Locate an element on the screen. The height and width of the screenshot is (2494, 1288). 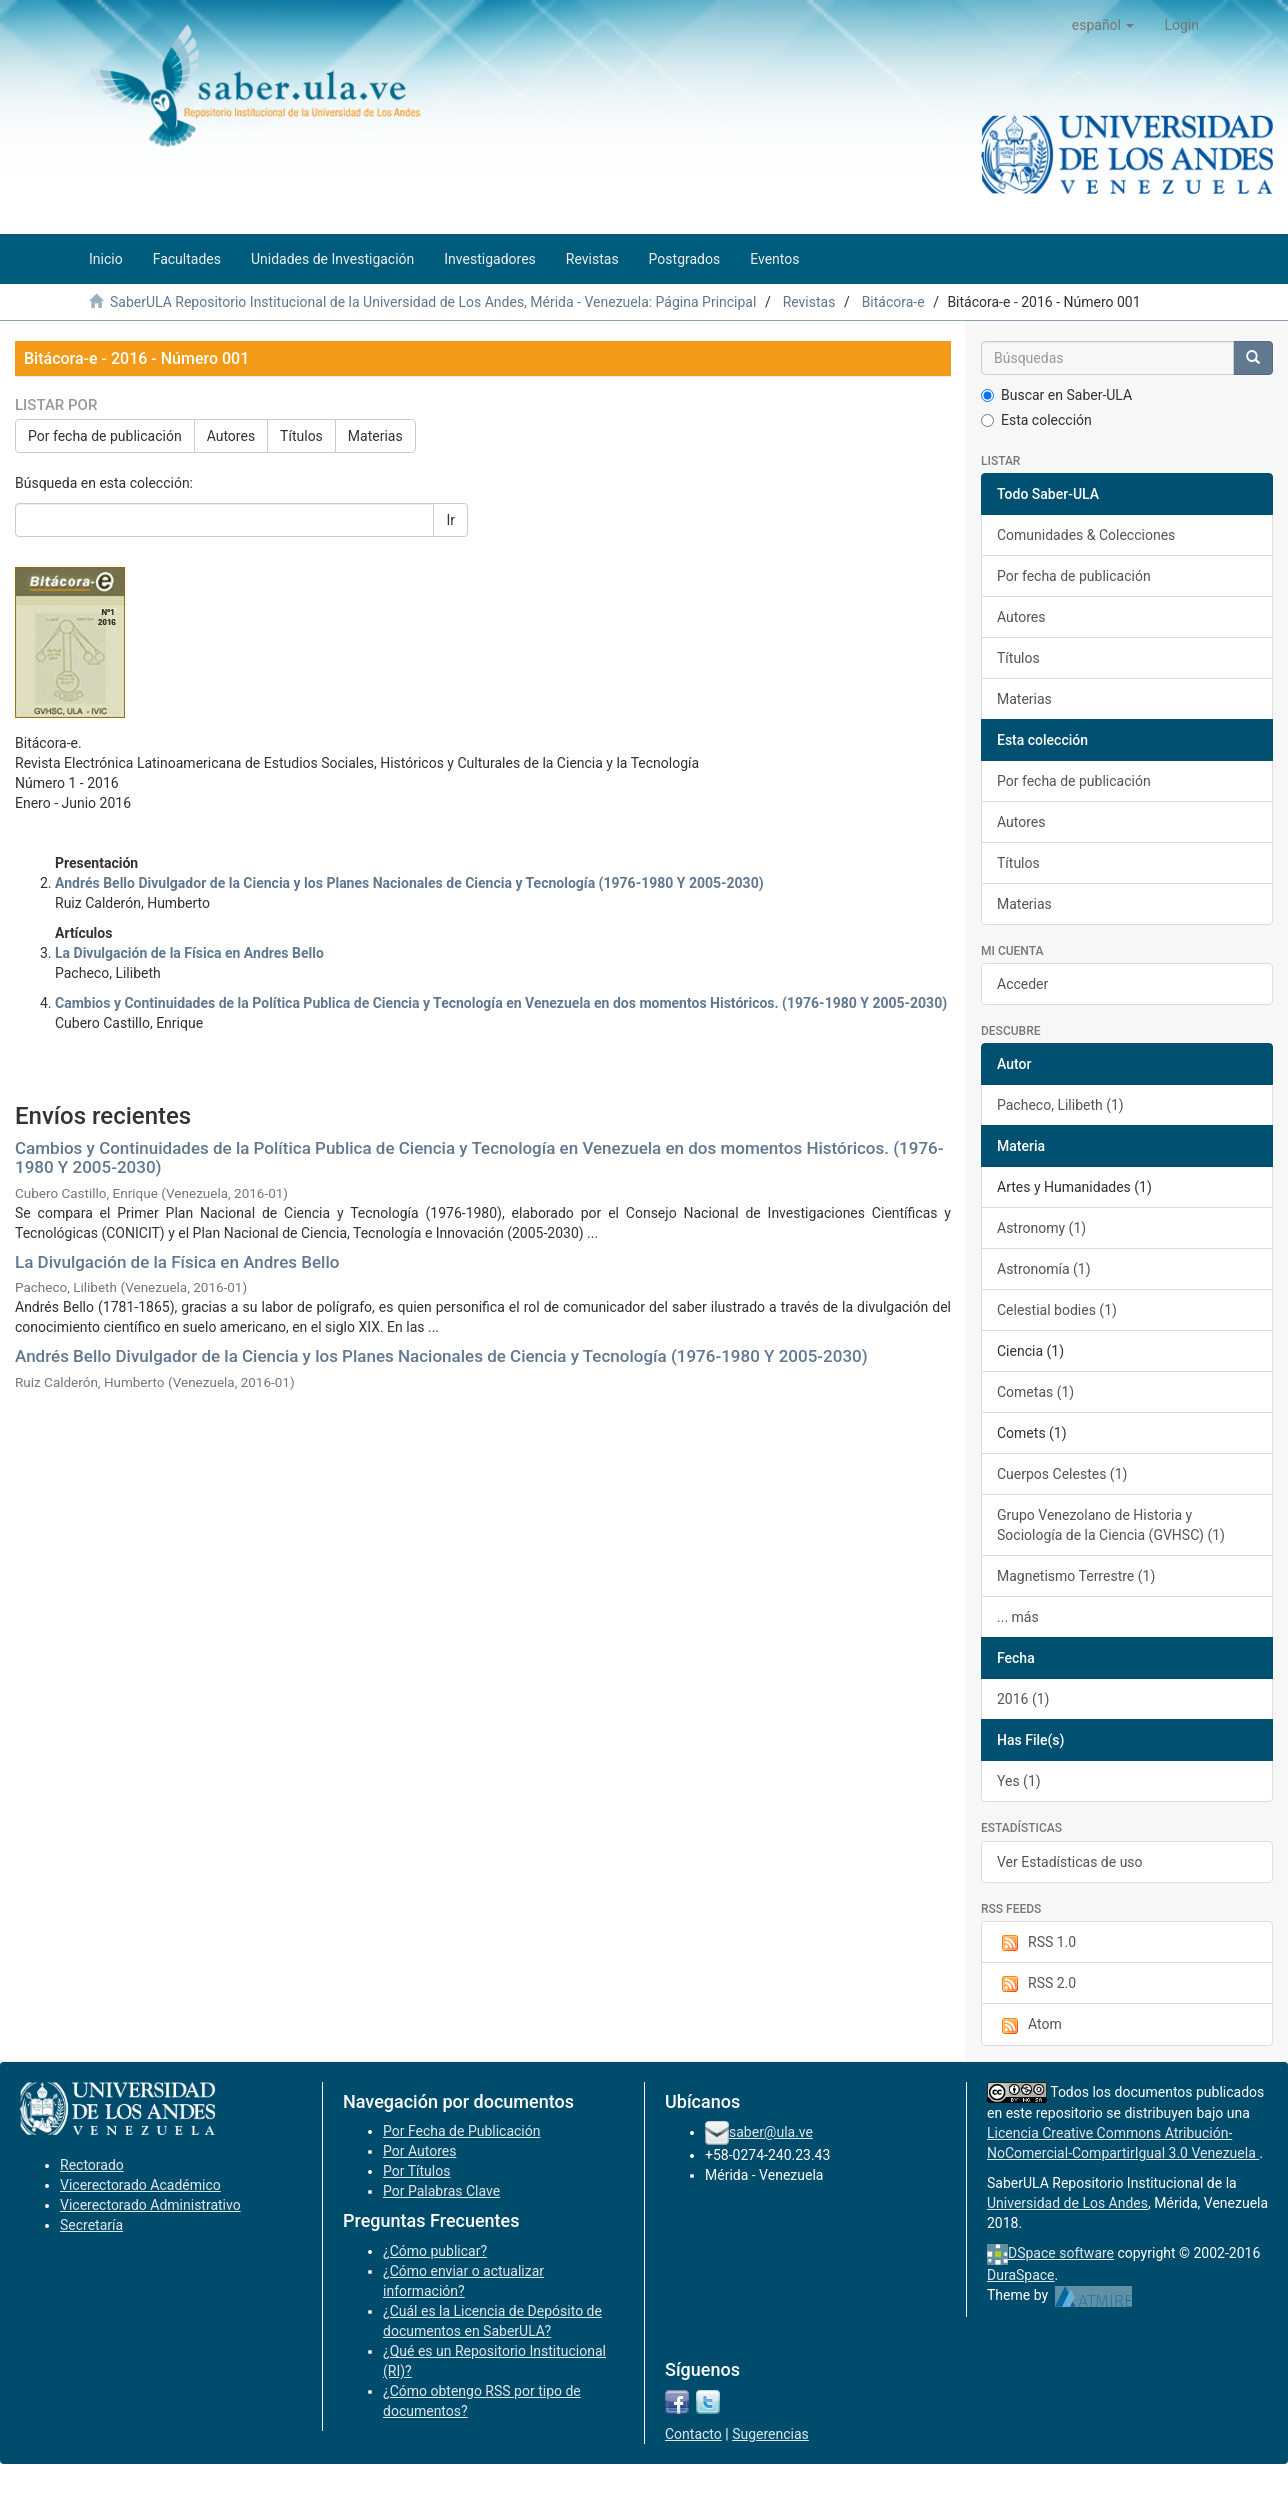
Por Títulos is located at coordinates (416, 2171).